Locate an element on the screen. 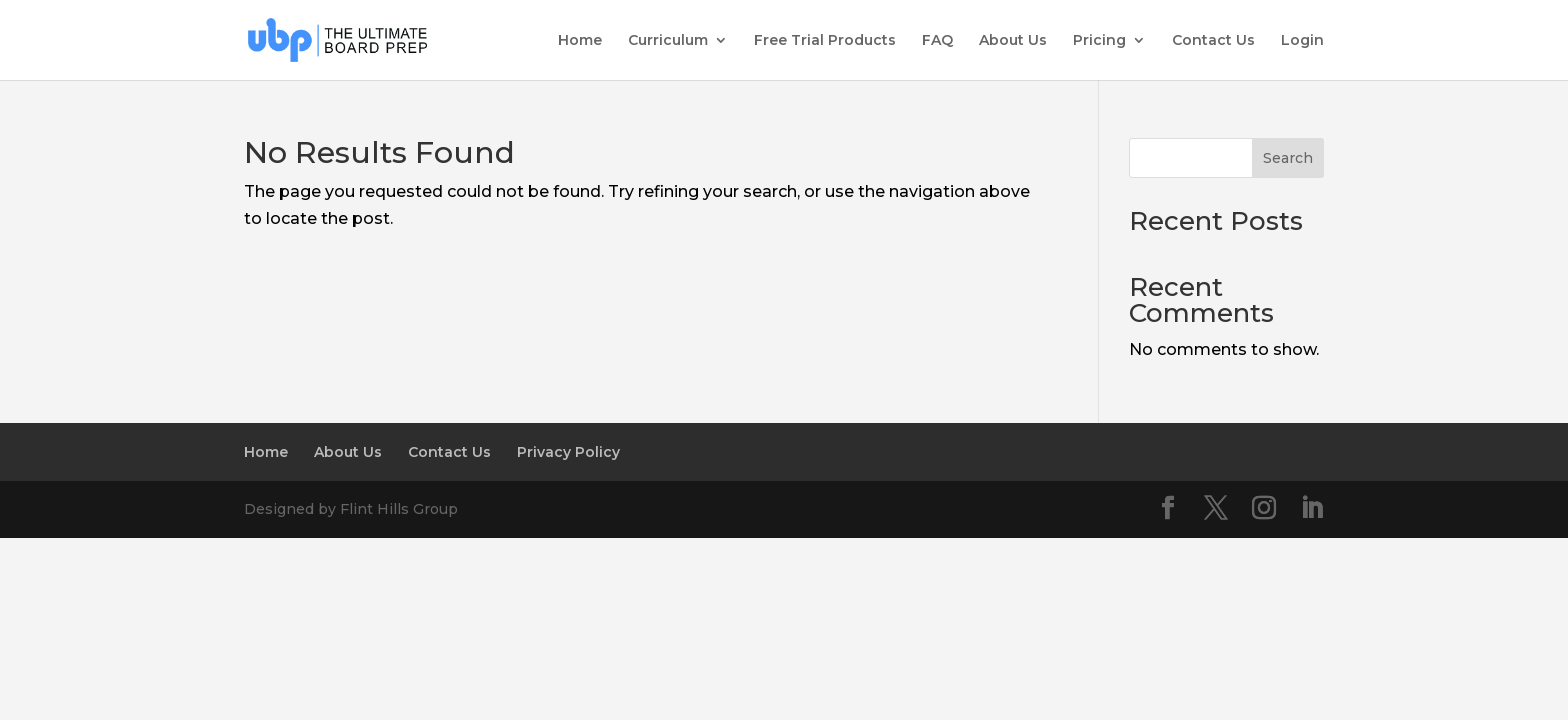  Search is located at coordinates (1288, 158).